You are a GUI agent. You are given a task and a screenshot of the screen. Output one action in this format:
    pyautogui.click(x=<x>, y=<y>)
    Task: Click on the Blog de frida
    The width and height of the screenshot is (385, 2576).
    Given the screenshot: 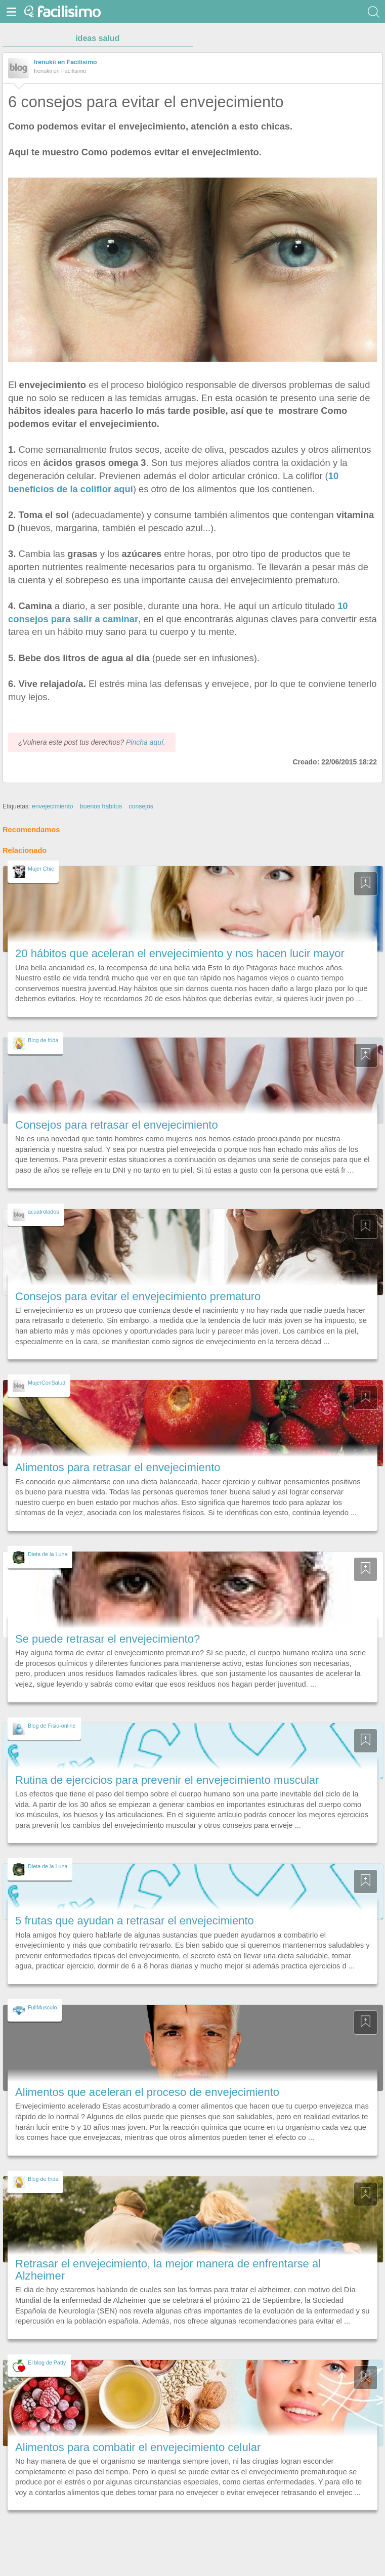 What is the action you would take?
    pyautogui.click(x=43, y=1040)
    